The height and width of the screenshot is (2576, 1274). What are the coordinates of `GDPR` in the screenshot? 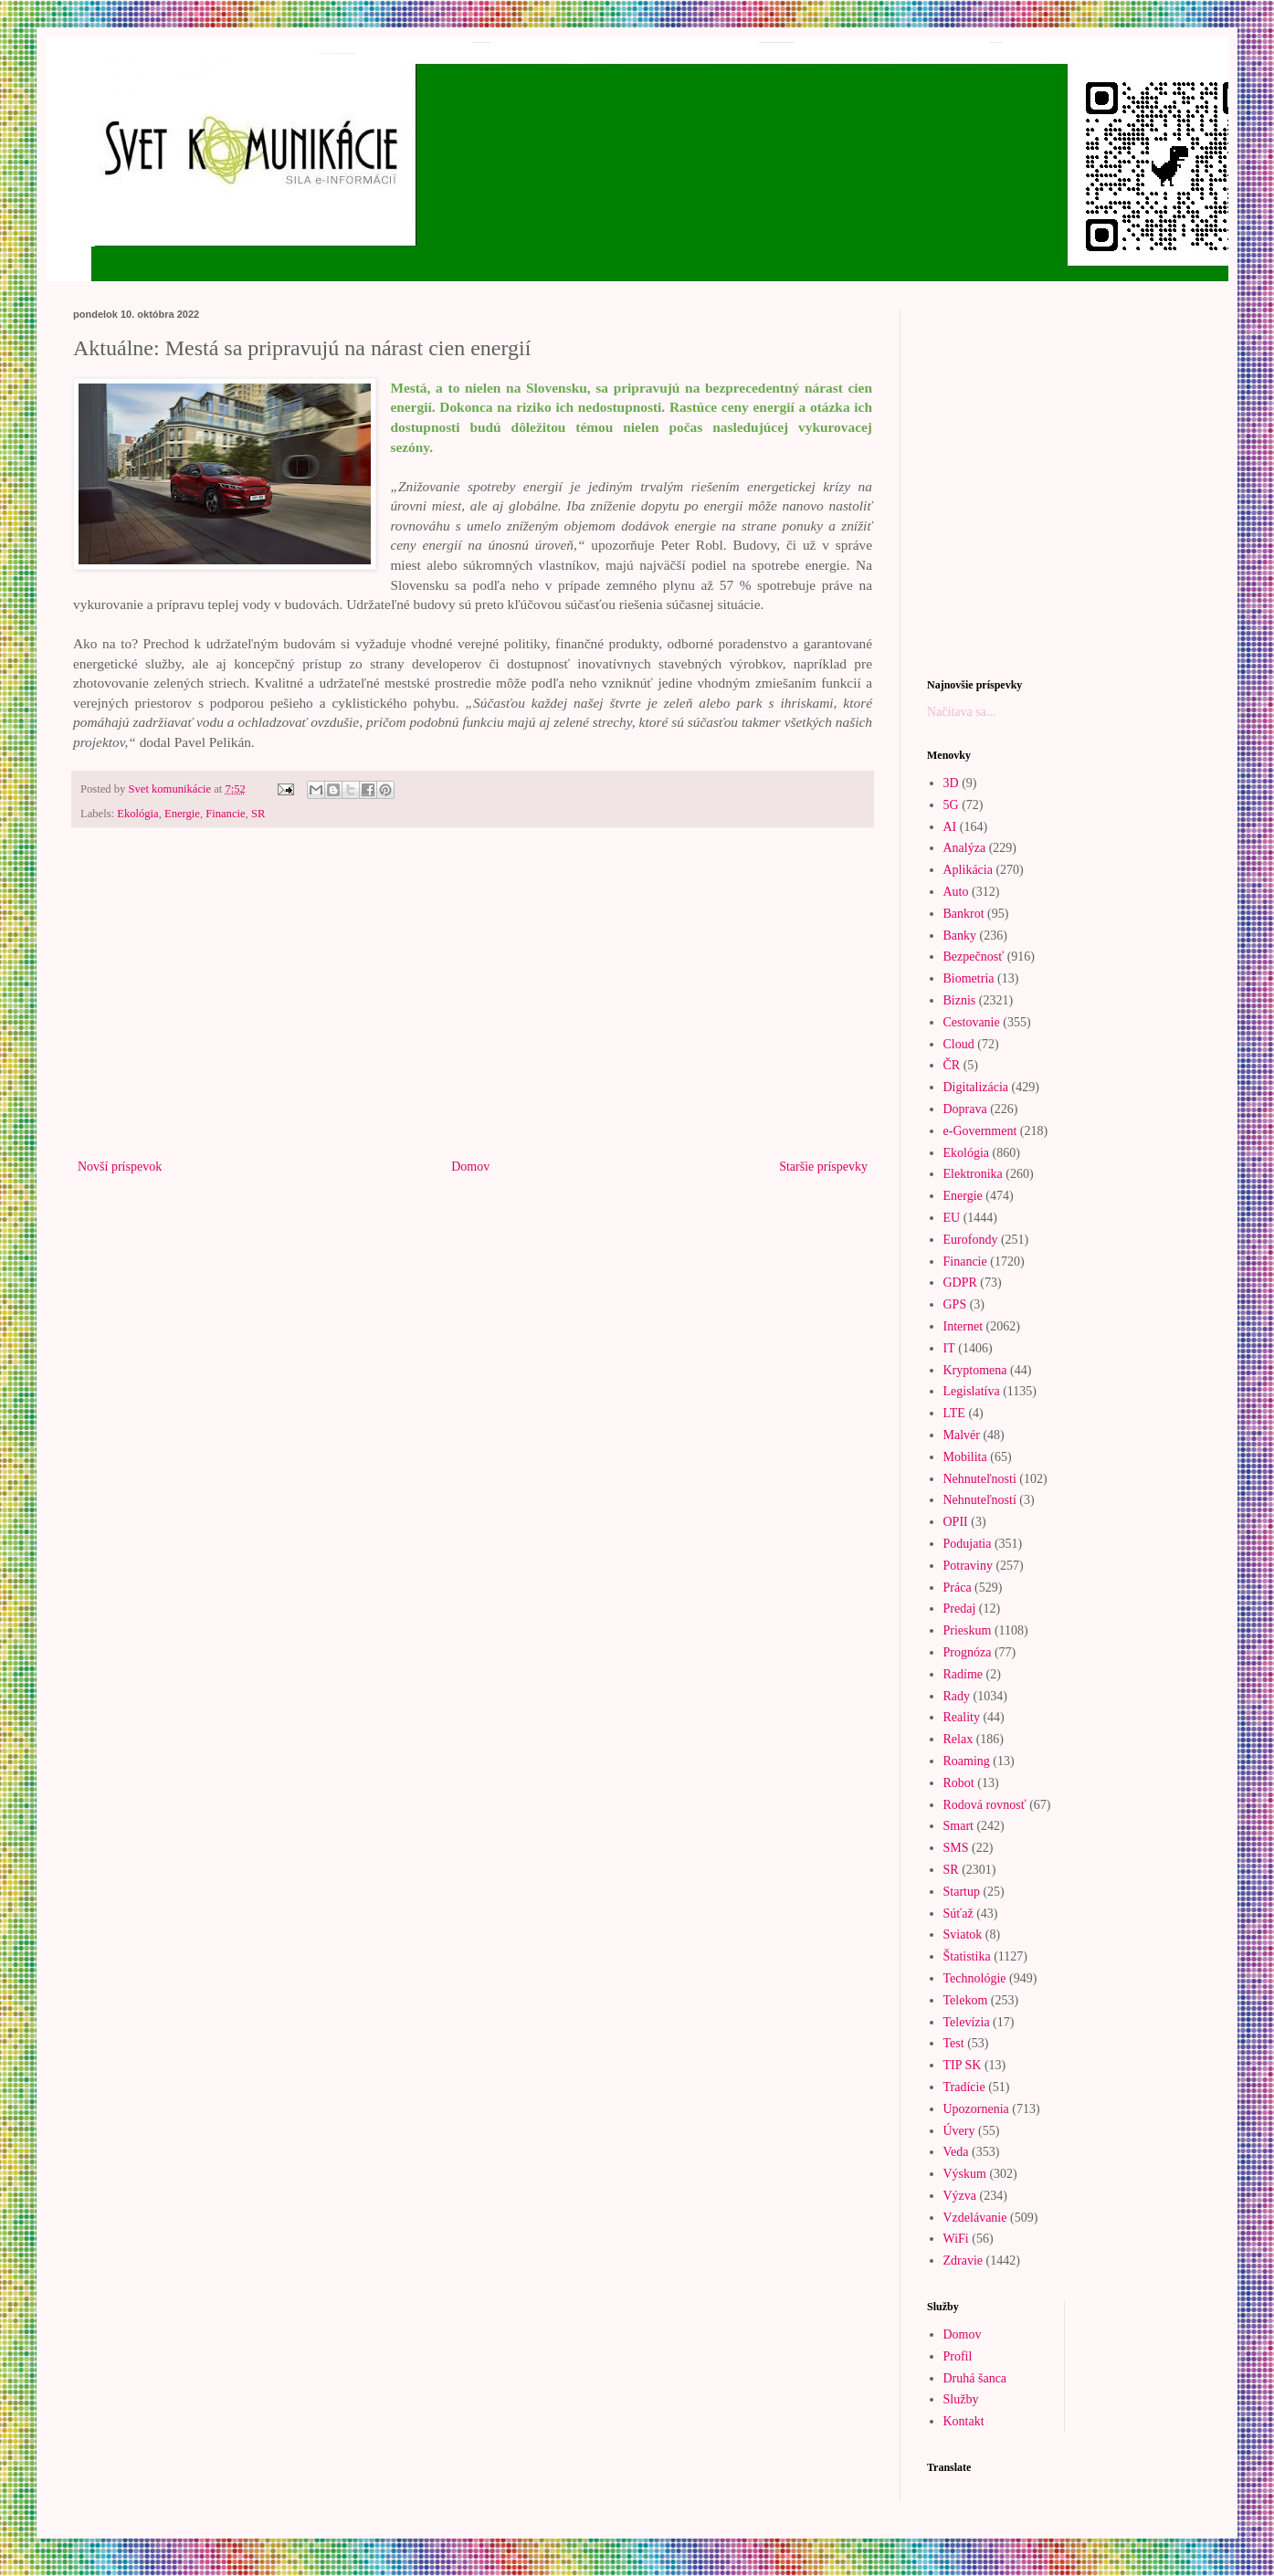 It's located at (960, 1282).